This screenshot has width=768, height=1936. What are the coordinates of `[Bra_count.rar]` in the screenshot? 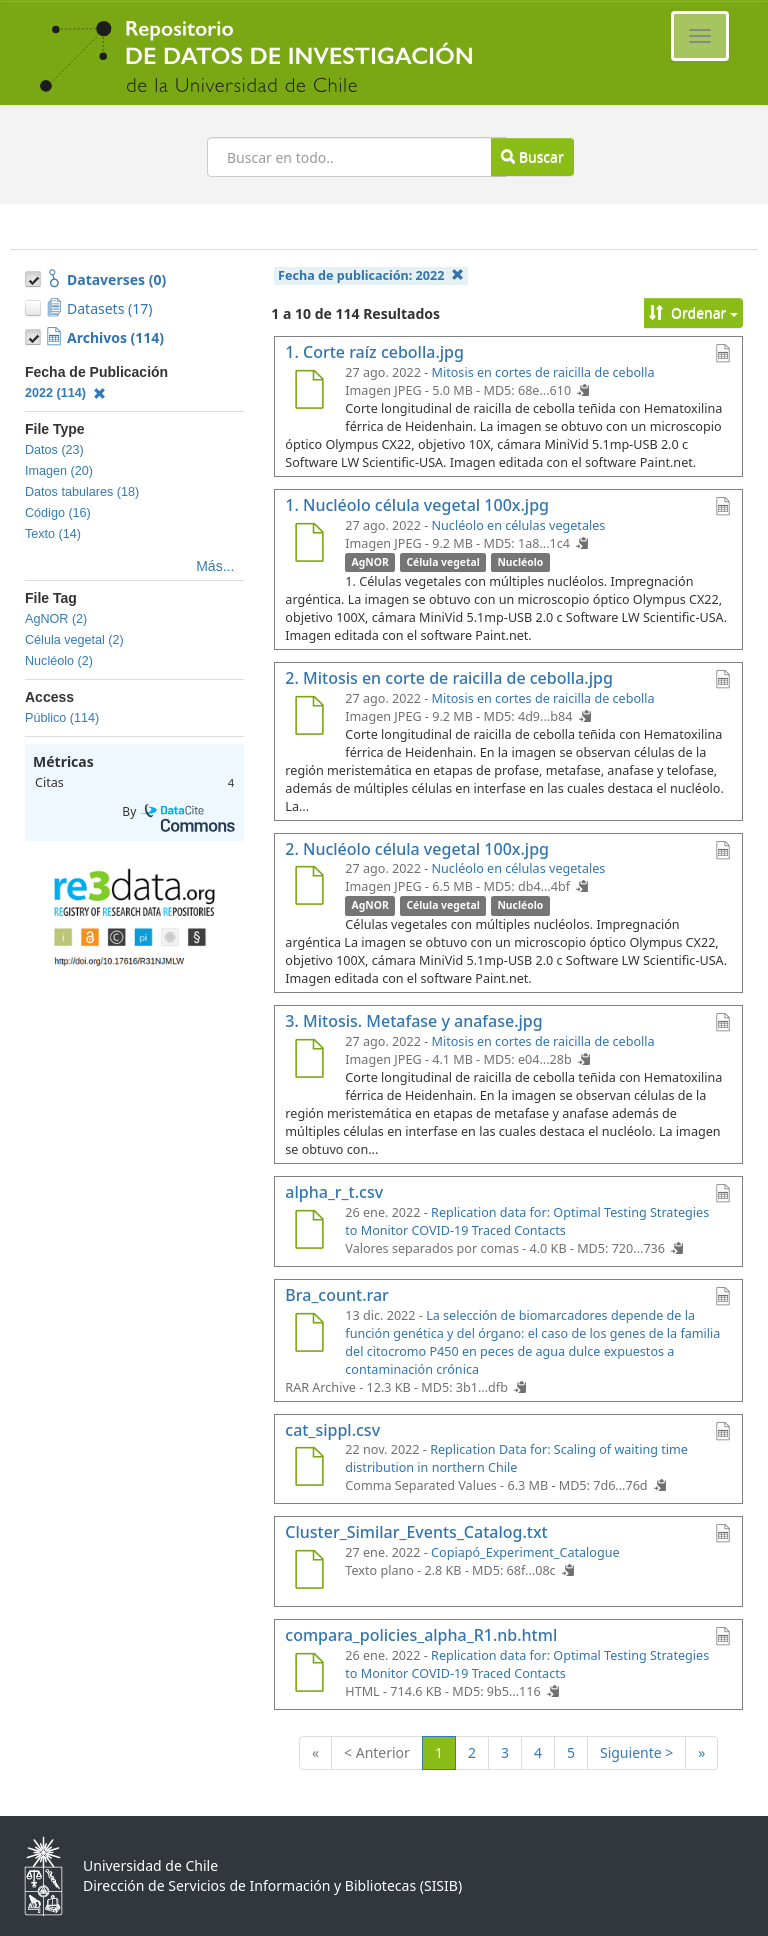 It's located at (309, 1335).